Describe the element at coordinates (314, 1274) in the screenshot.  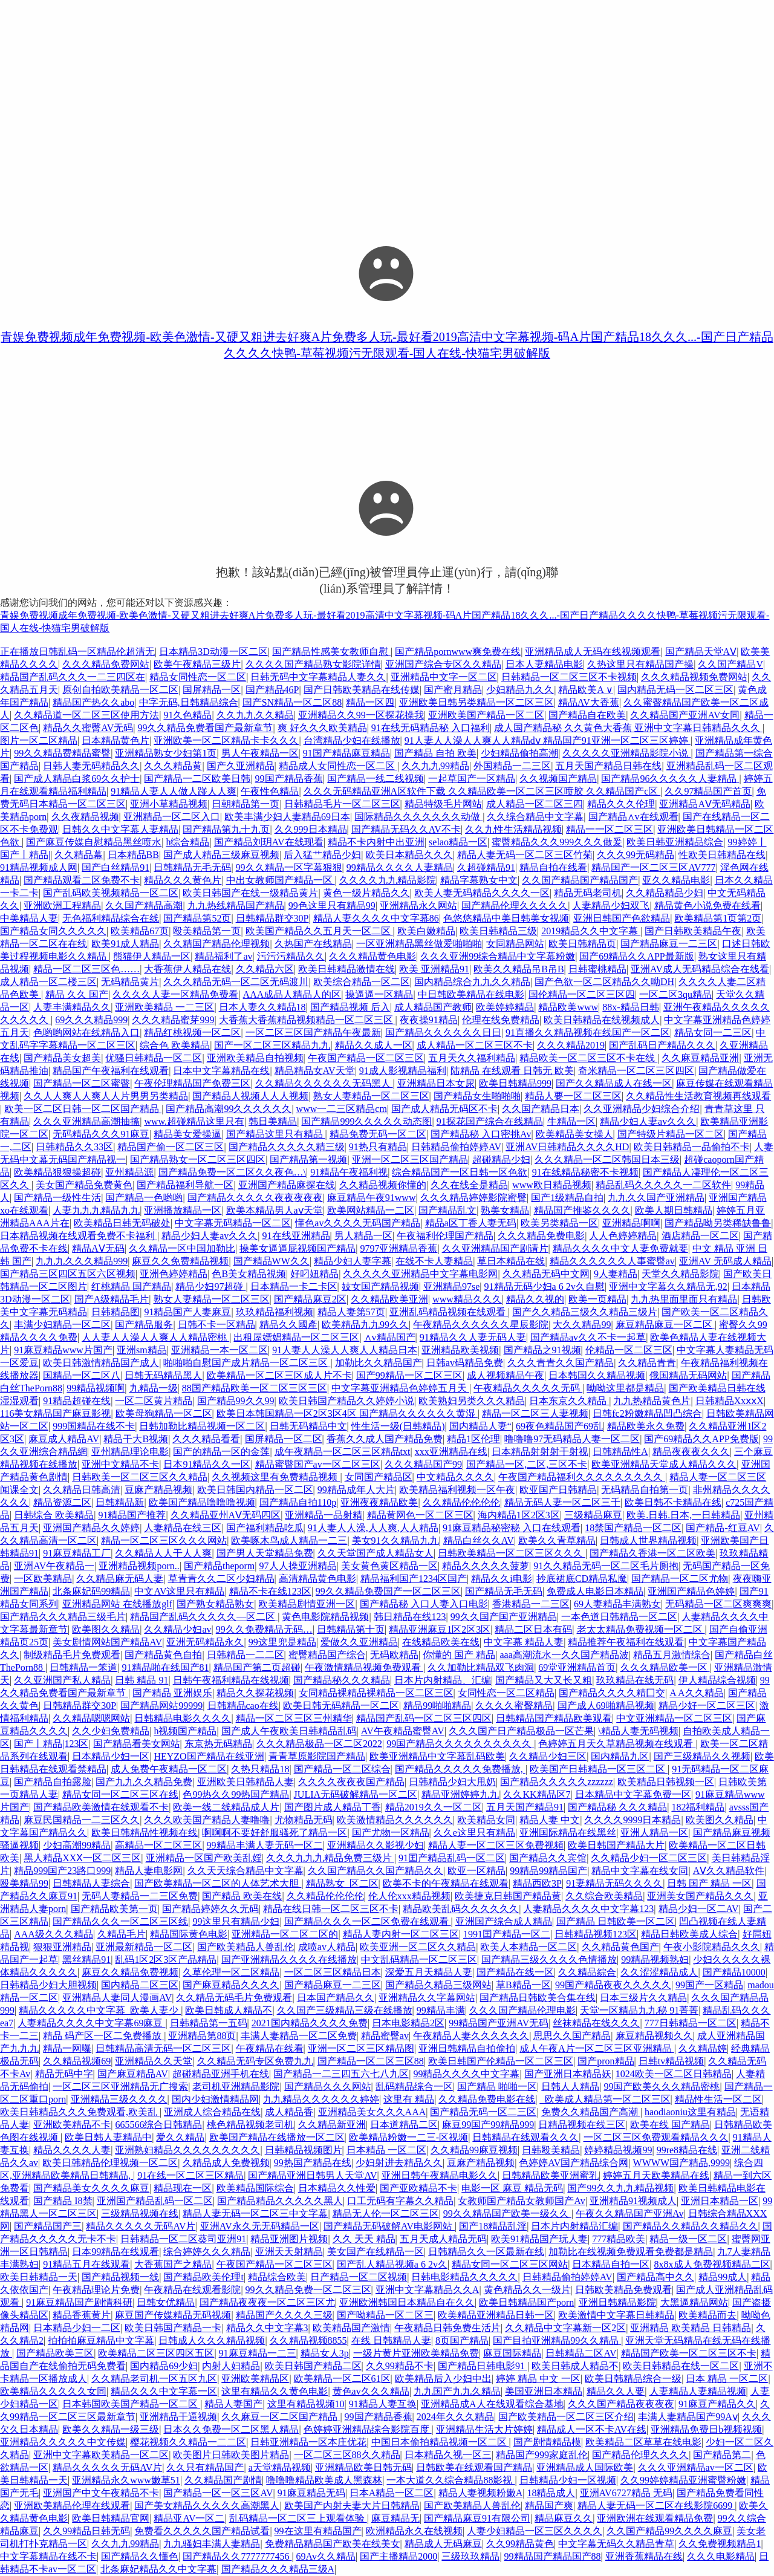
I see `好叼妞精品` at that location.